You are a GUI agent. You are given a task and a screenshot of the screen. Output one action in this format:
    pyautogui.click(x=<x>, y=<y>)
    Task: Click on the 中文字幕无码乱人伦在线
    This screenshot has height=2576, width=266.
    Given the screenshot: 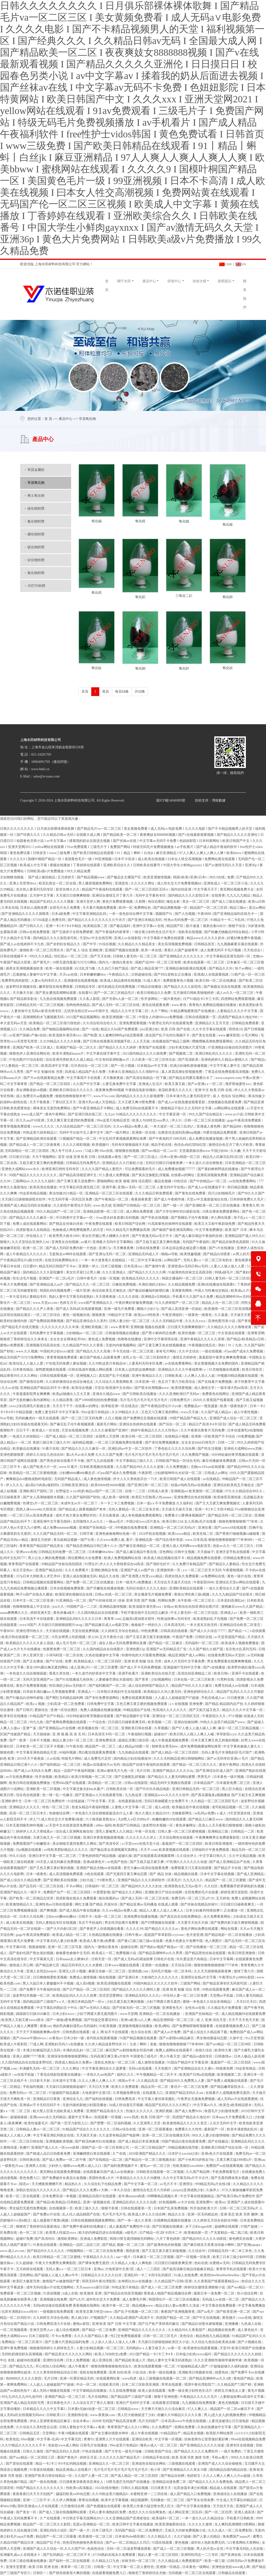 What is the action you would take?
    pyautogui.click(x=245, y=2548)
    